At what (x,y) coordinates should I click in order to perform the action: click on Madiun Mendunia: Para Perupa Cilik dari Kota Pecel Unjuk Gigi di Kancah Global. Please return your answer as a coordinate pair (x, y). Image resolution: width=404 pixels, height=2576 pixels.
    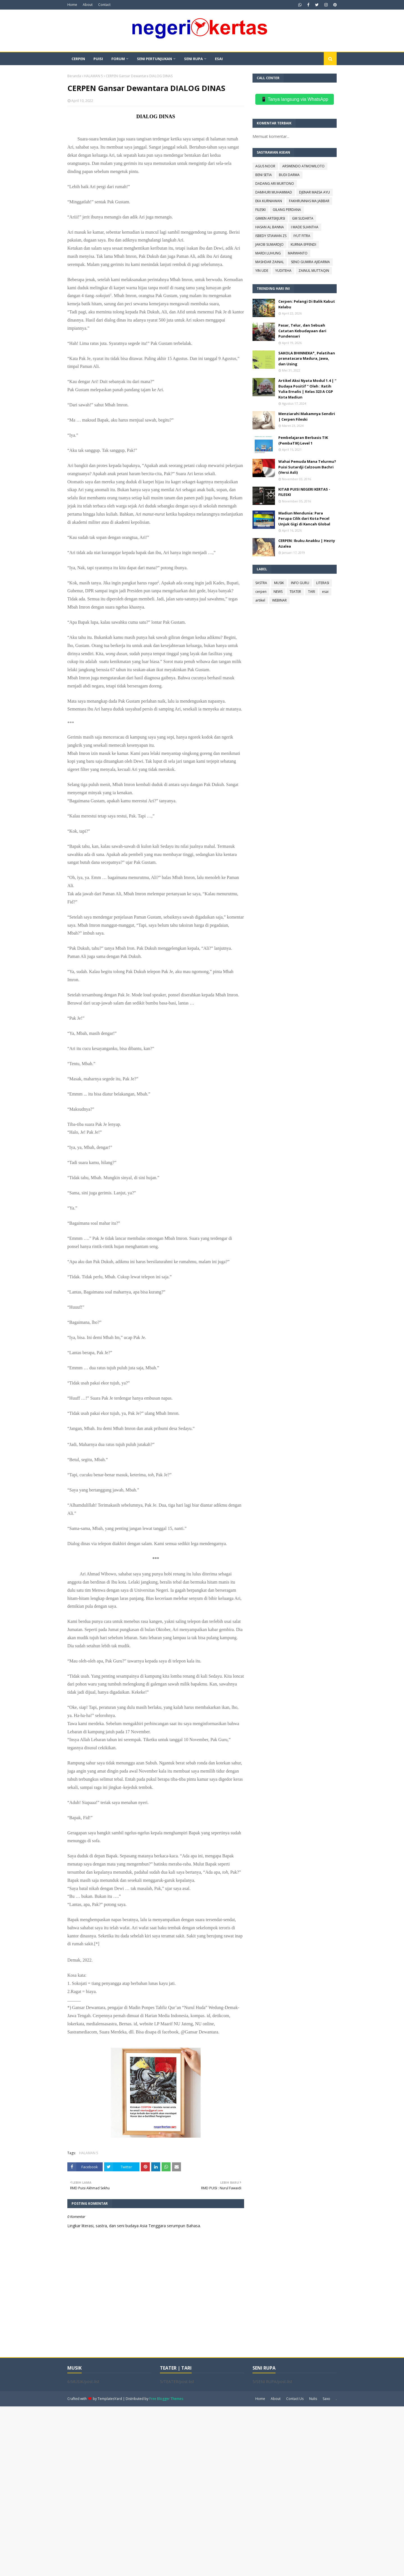
    Looking at the image, I should click on (304, 519).